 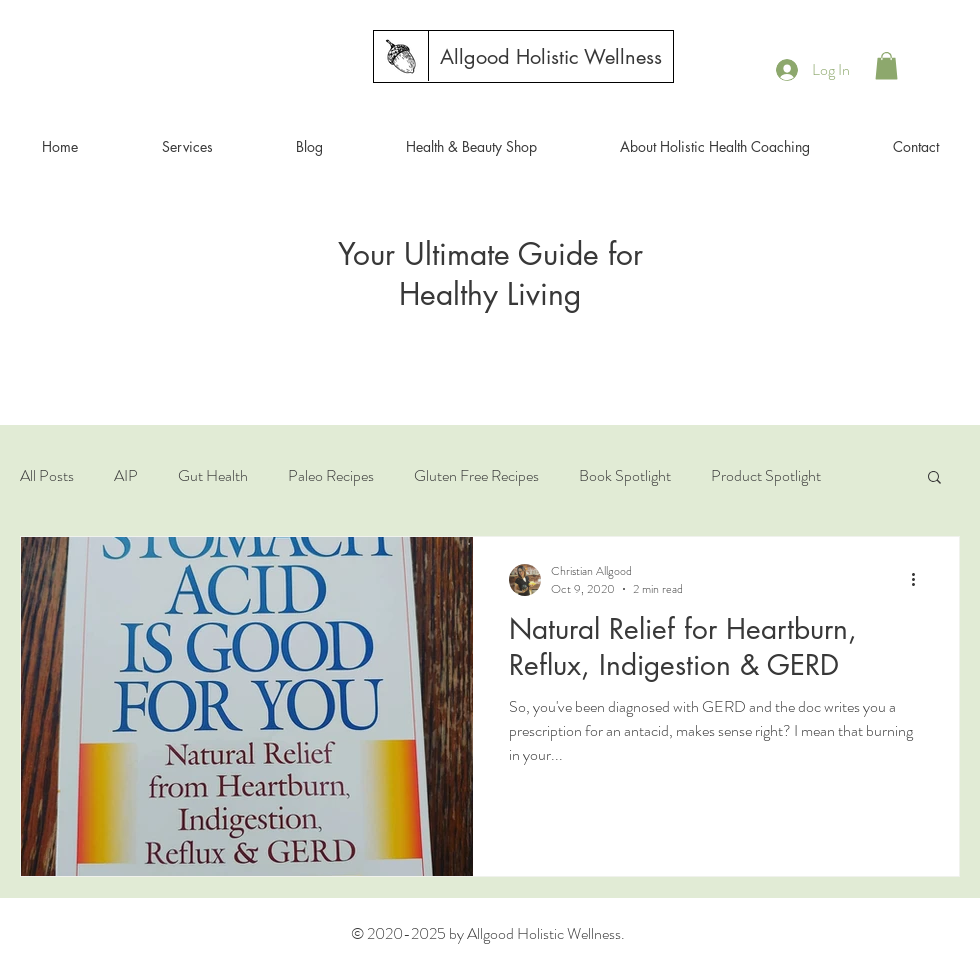 What do you see at coordinates (551, 57) in the screenshot?
I see `[Allgood Holistic Wellness]` at bounding box center [551, 57].